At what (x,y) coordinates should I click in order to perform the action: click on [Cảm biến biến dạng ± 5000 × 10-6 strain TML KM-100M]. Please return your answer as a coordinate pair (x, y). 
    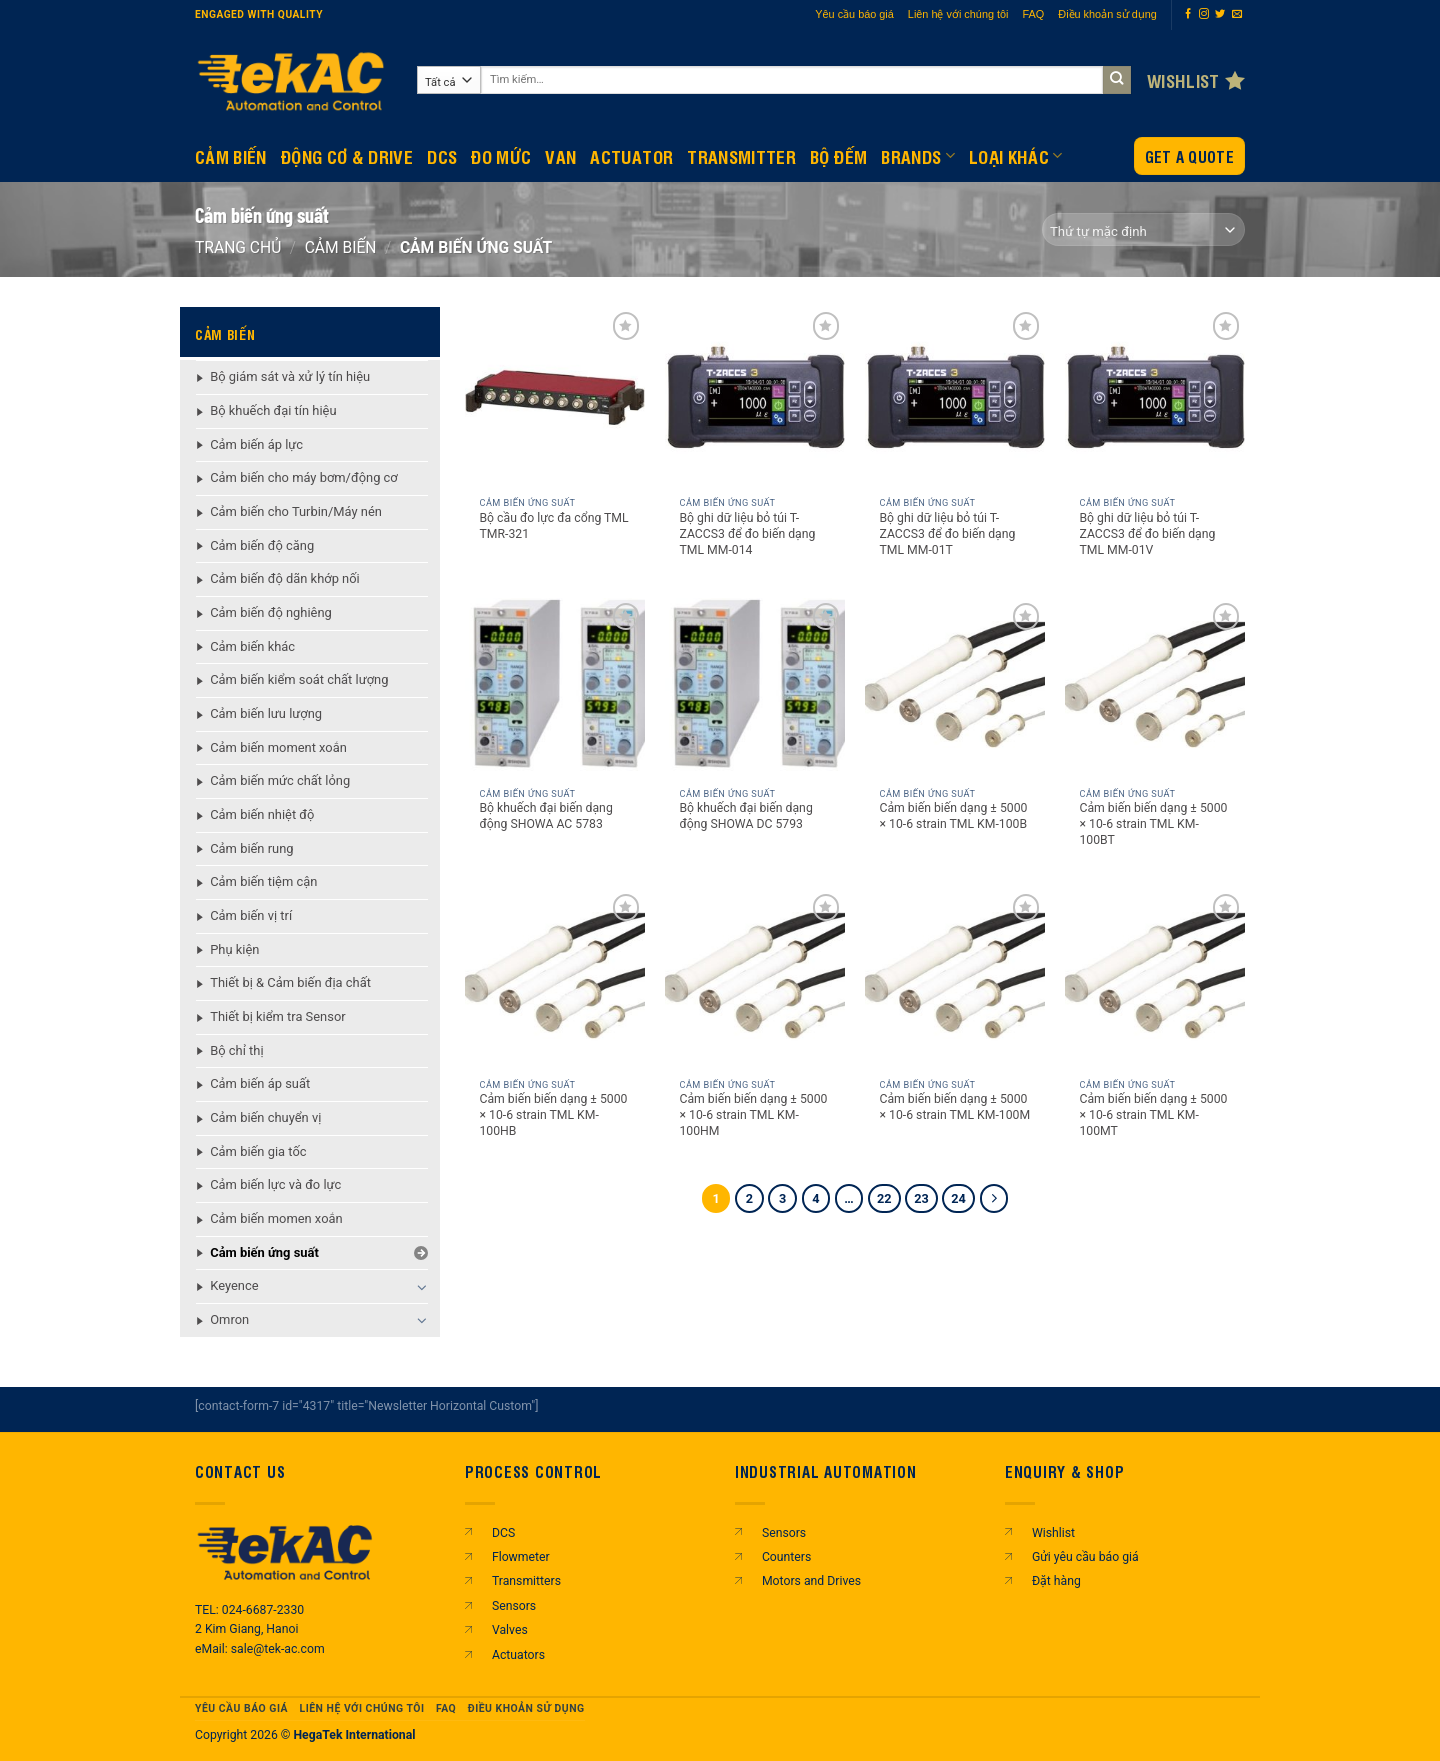
    Looking at the image, I should click on (955, 979).